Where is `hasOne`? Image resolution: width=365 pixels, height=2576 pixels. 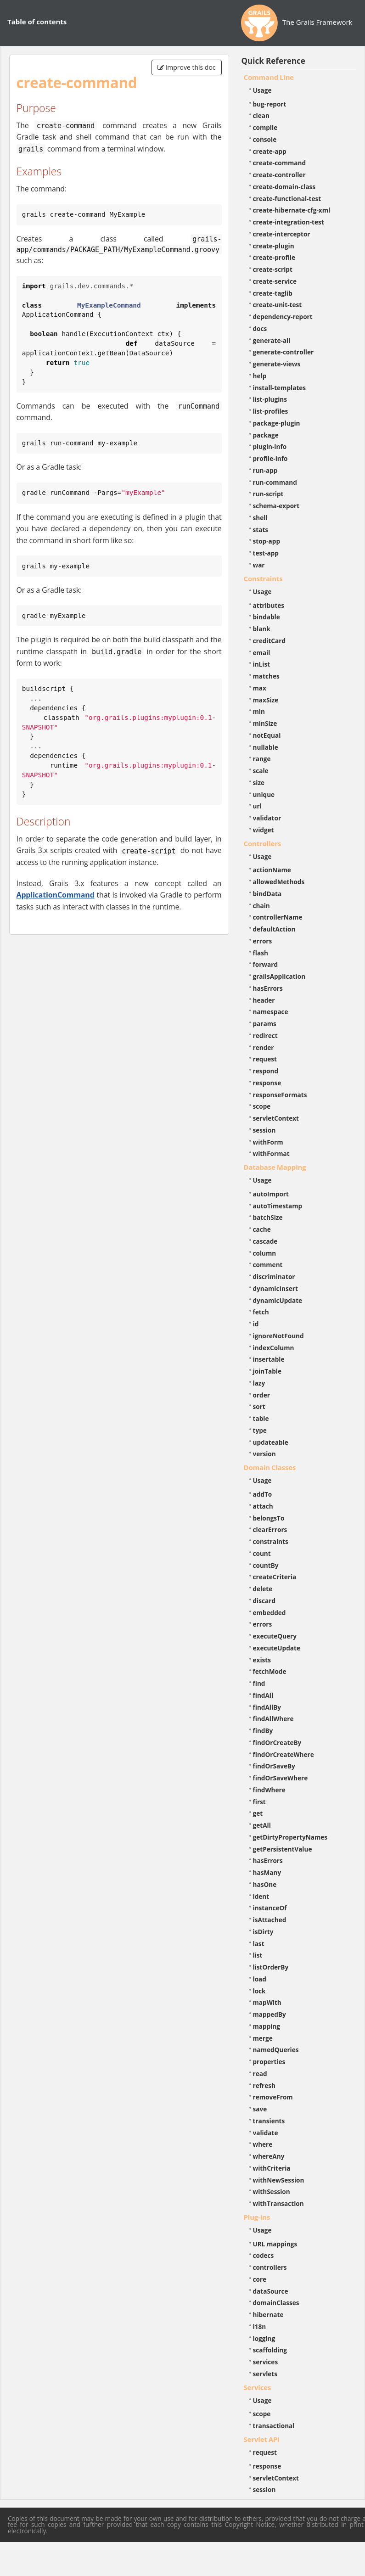
hasOne is located at coordinates (265, 1884).